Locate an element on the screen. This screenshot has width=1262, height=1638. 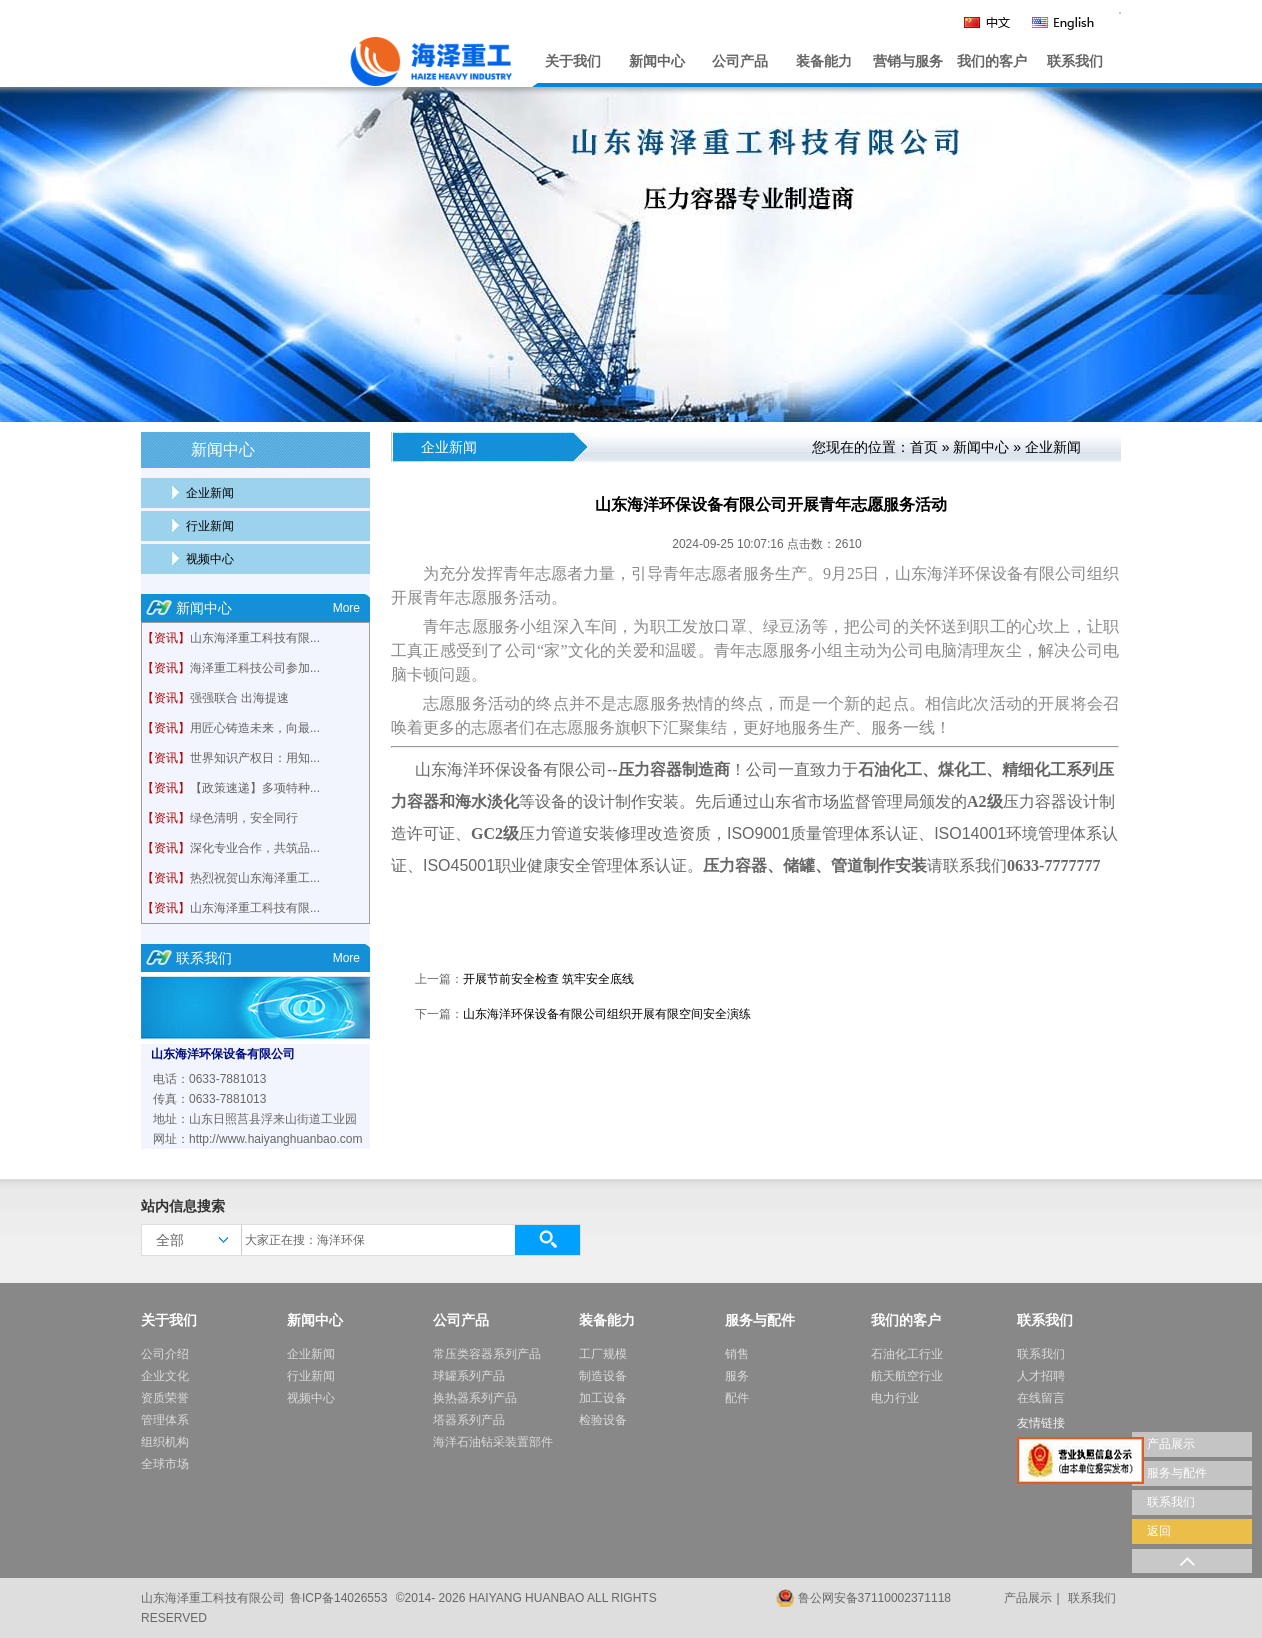
世界知识产权日：用知... is located at coordinates (255, 758).